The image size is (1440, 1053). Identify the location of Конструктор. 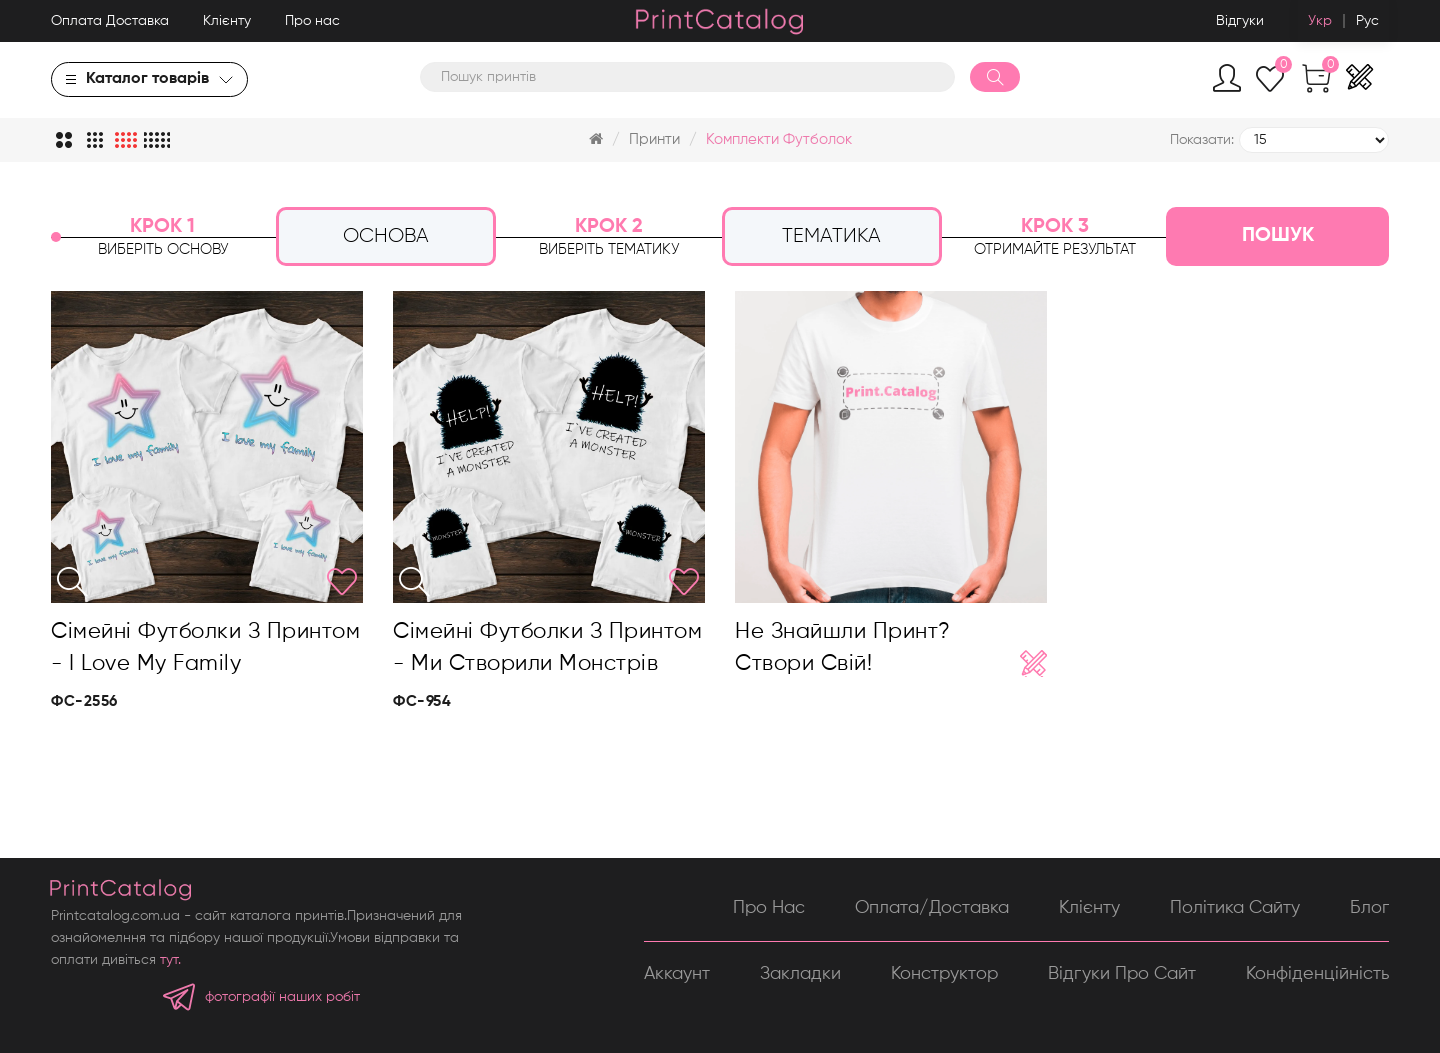
(944, 974).